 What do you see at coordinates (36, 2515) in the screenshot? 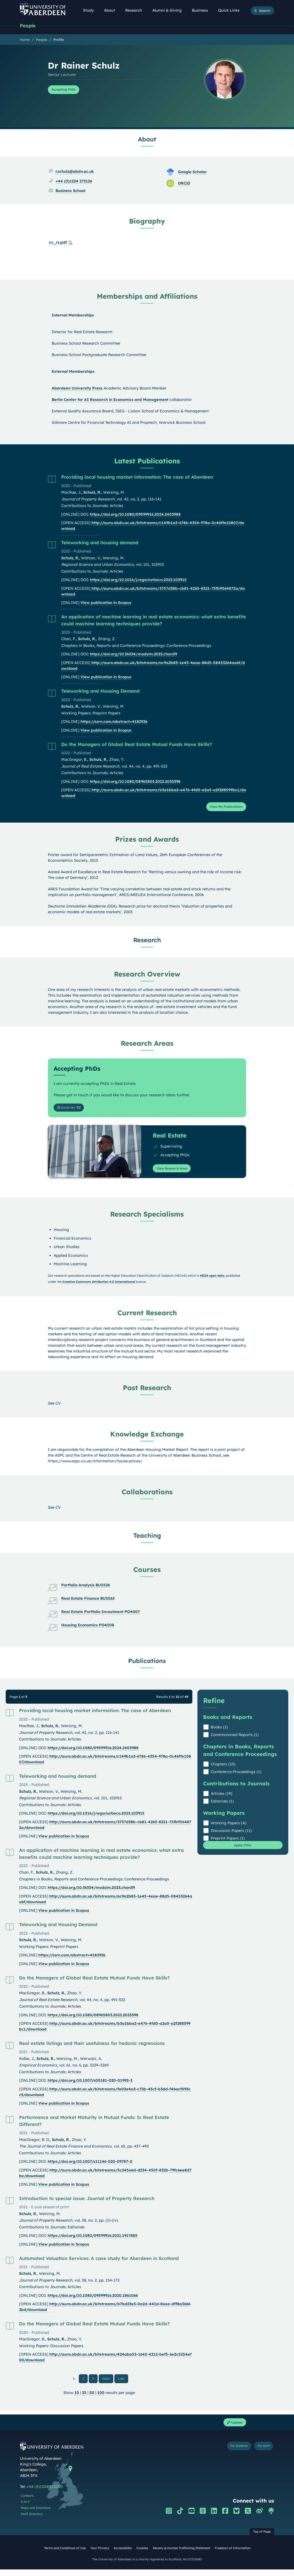
I see `Maps and Directions` at bounding box center [36, 2515].